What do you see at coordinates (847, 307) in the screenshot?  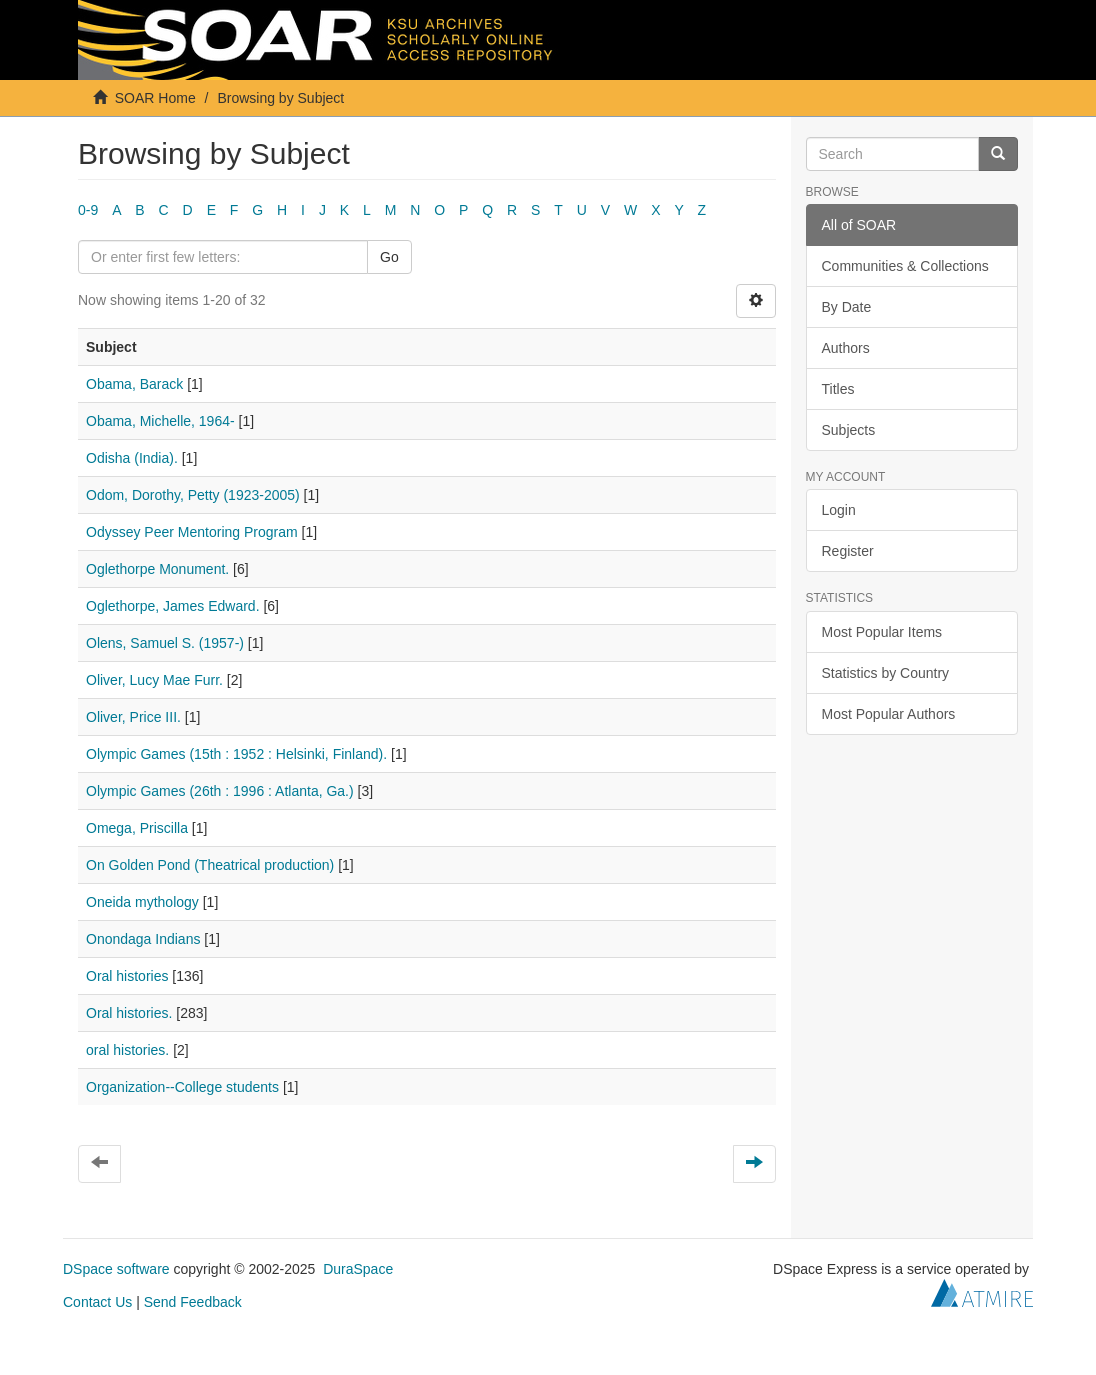 I see `By Date` at bounding box center [847, 307].